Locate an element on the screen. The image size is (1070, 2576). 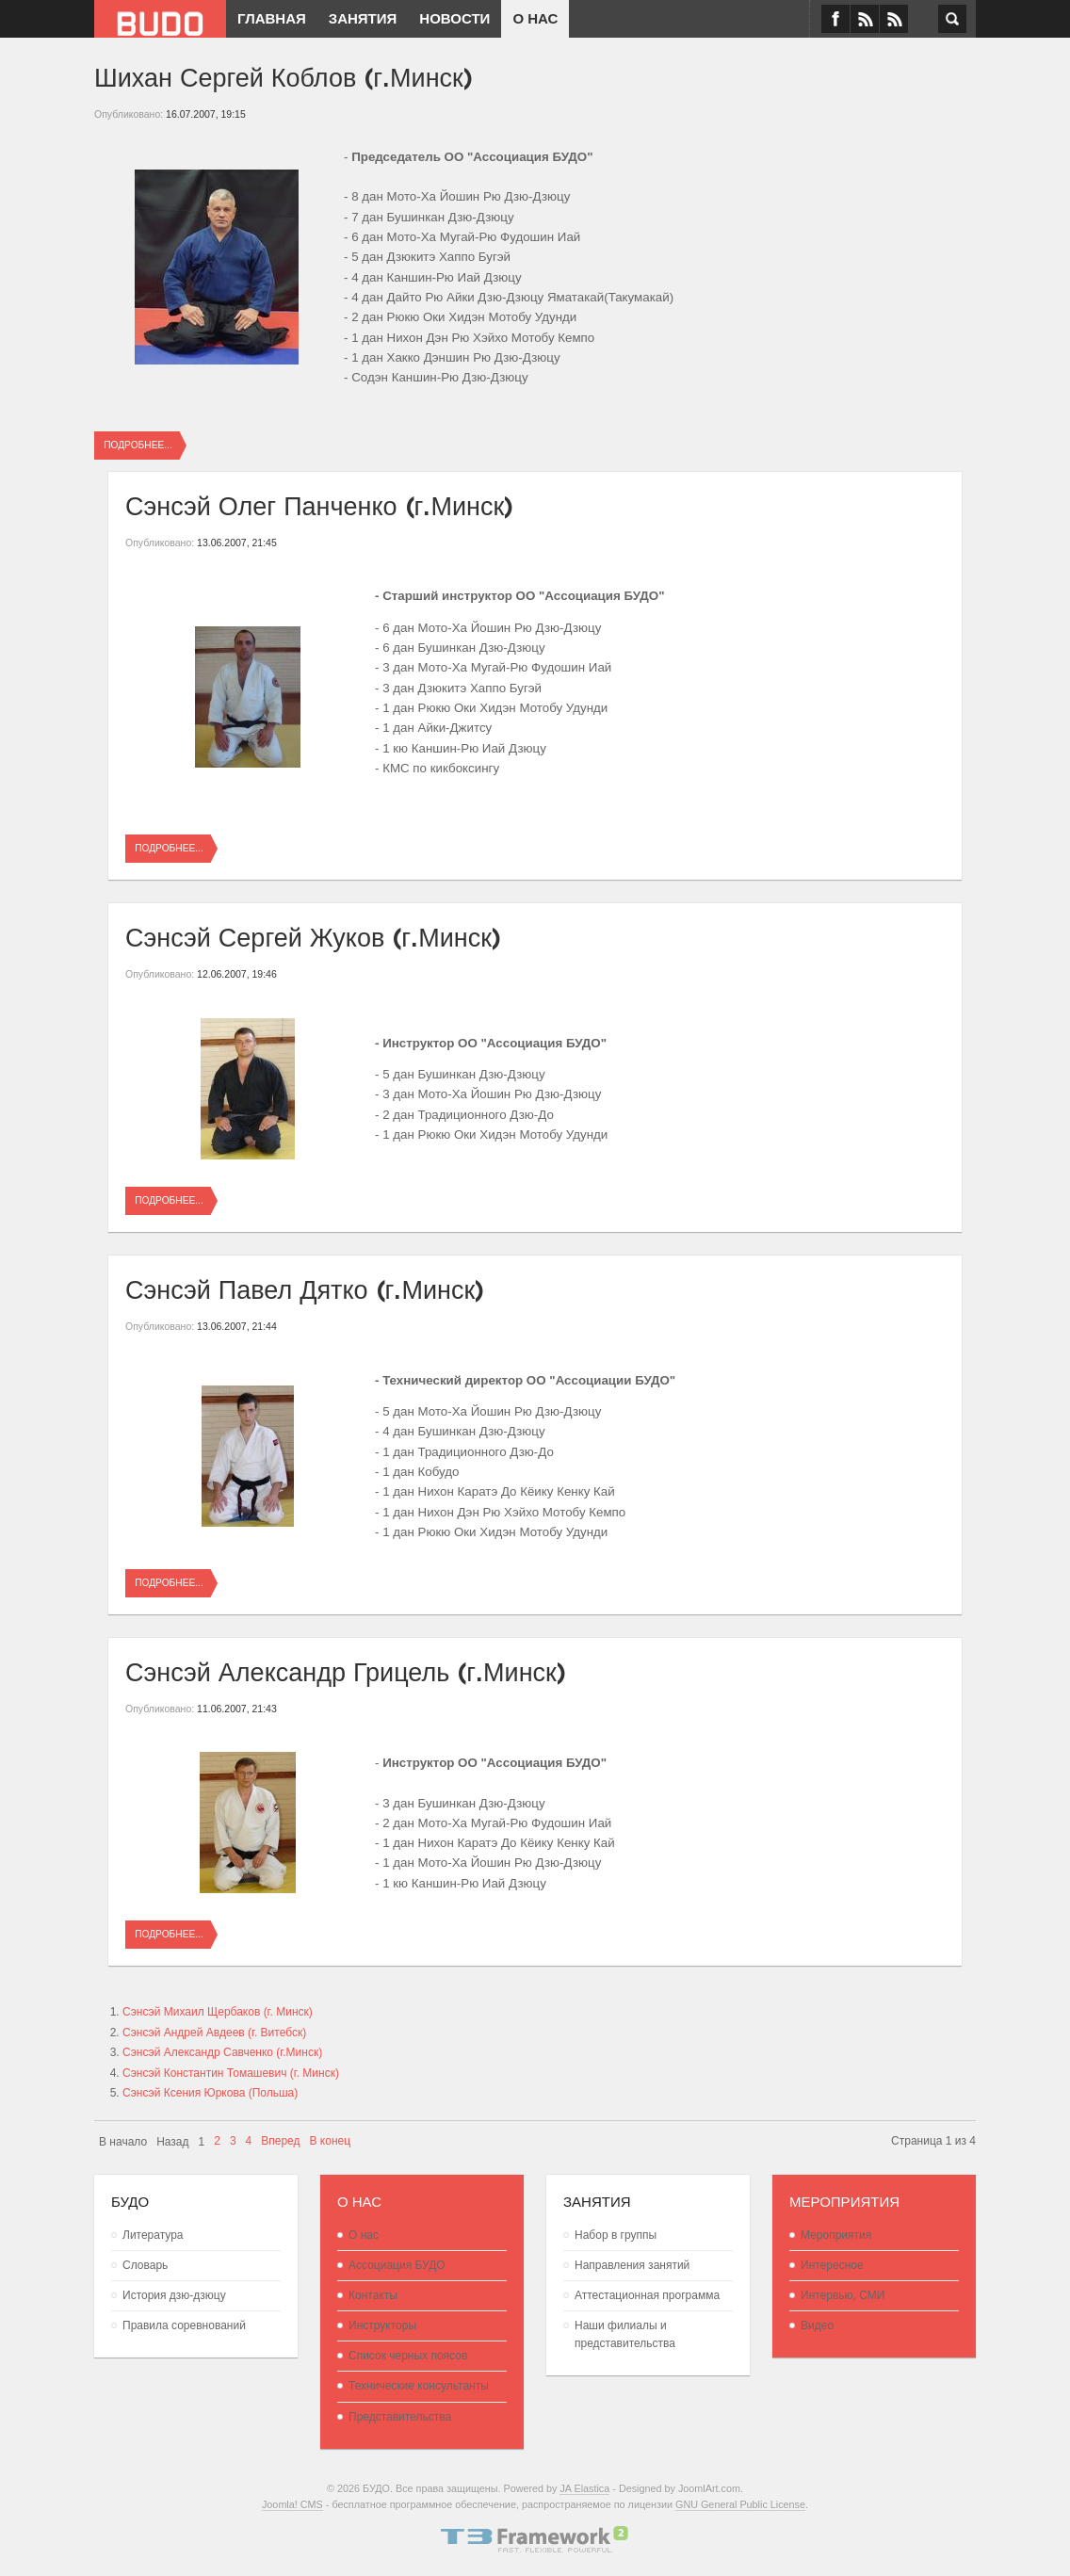
Аттестационная программа is located at coordinates (647, 2295).